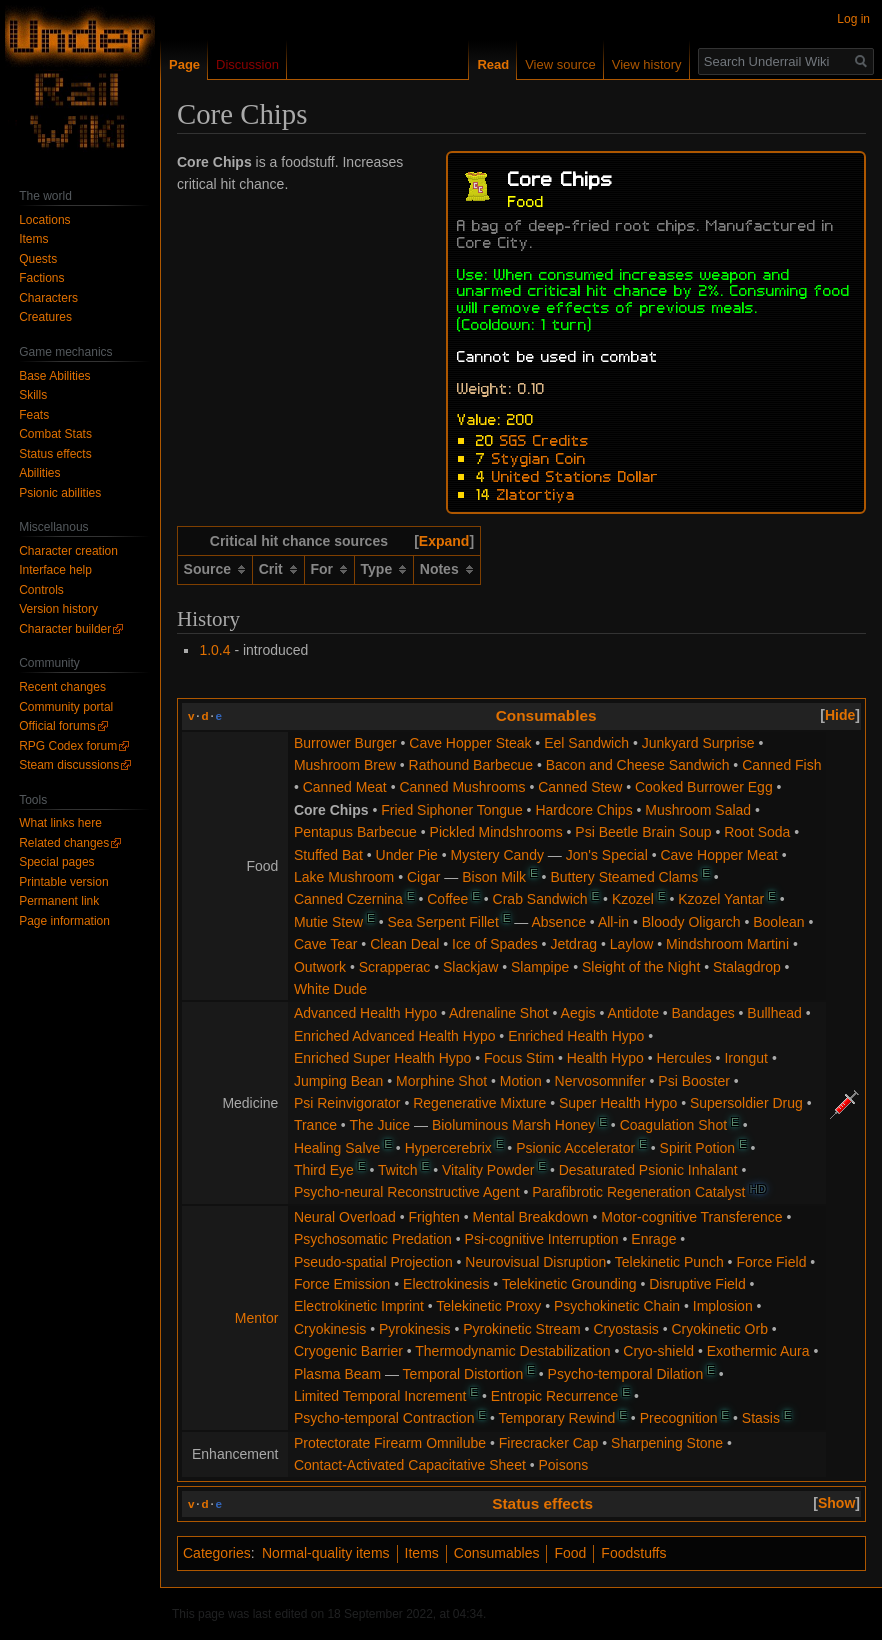 The image size is (882, 1640). Describe the element at coordinates (407, 1192) in the screenshot. I see `Psycho-neural Reconstructive Agent` at that location.